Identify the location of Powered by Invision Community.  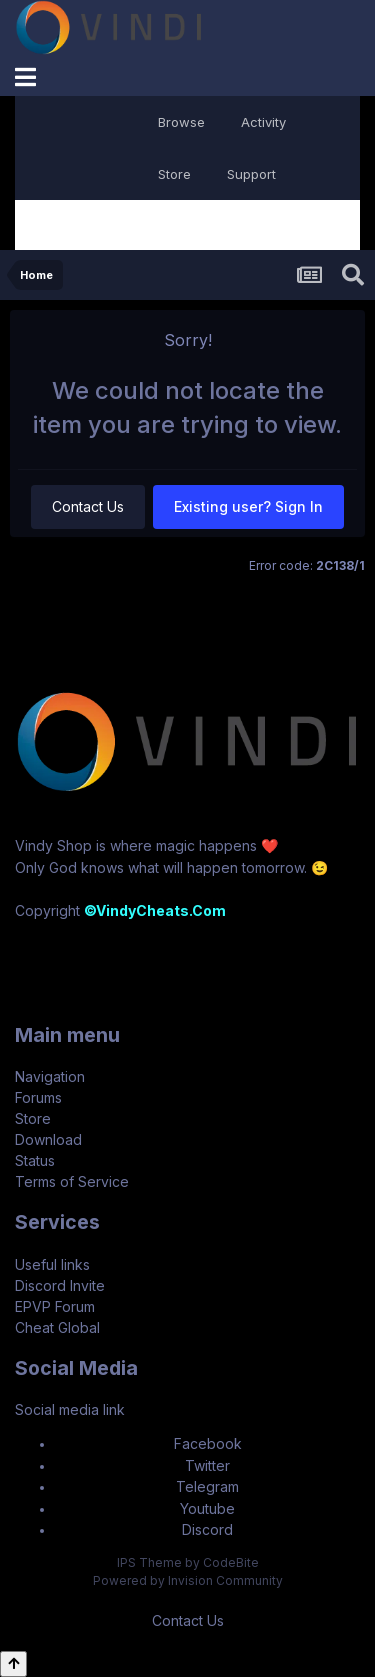
(188, 1580).